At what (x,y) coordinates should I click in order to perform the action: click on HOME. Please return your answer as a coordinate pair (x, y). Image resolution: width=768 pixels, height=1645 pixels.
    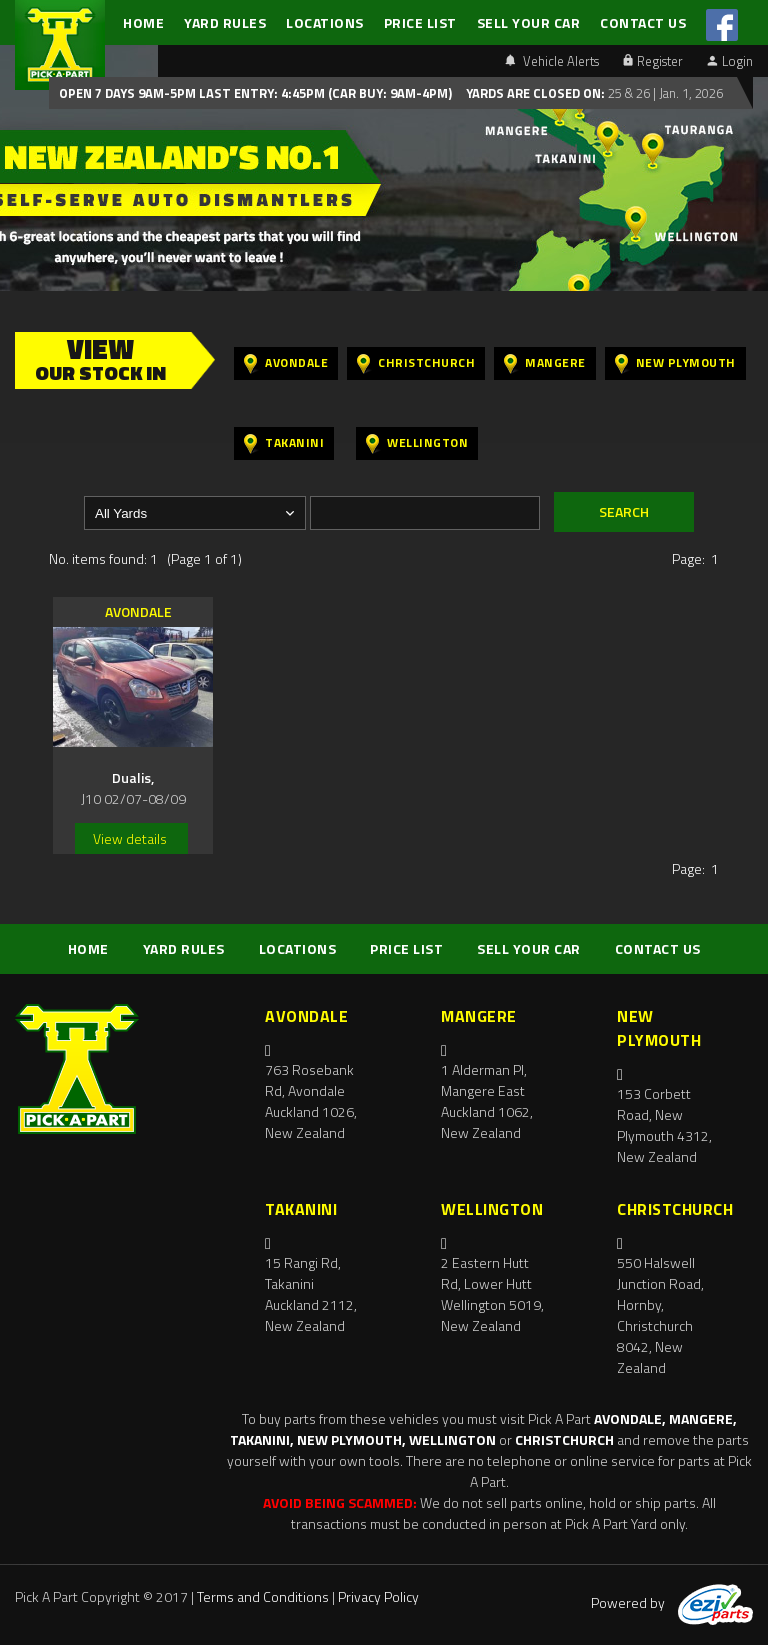
    Looking at the image, I should click on (143, 22).